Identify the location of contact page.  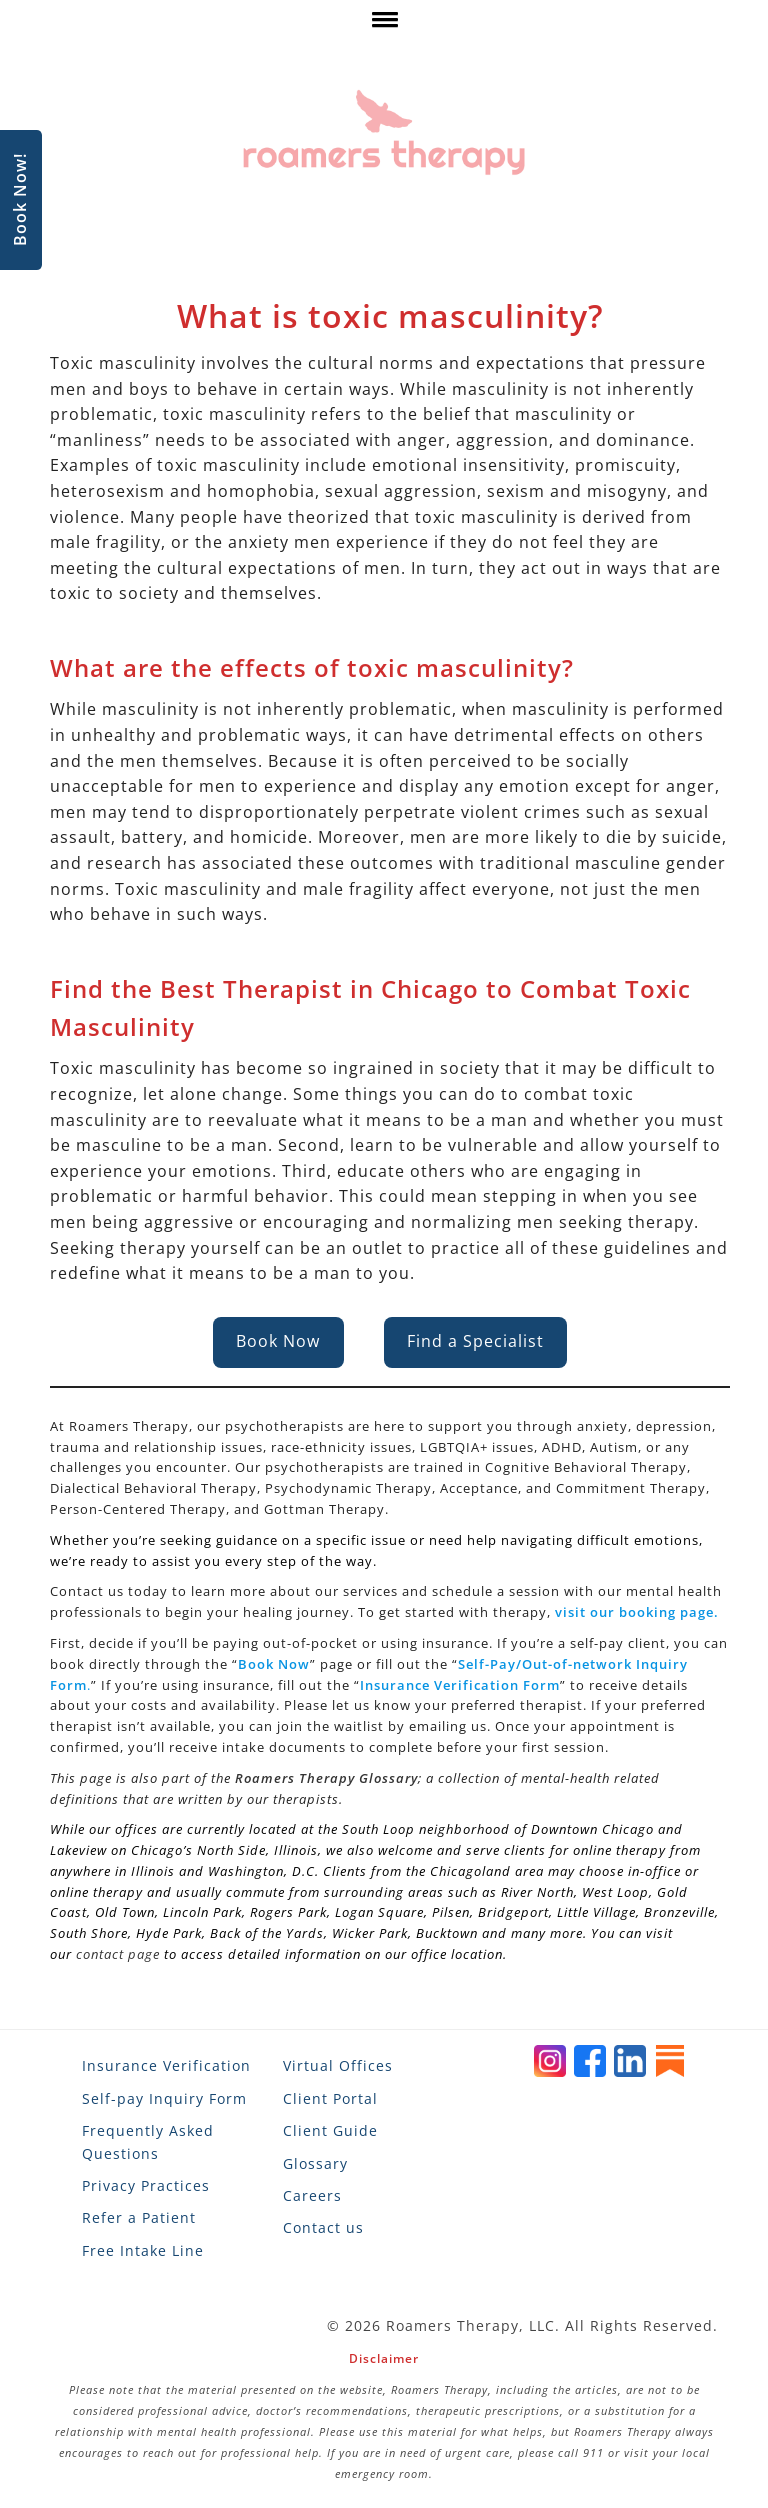
(118, 1954).